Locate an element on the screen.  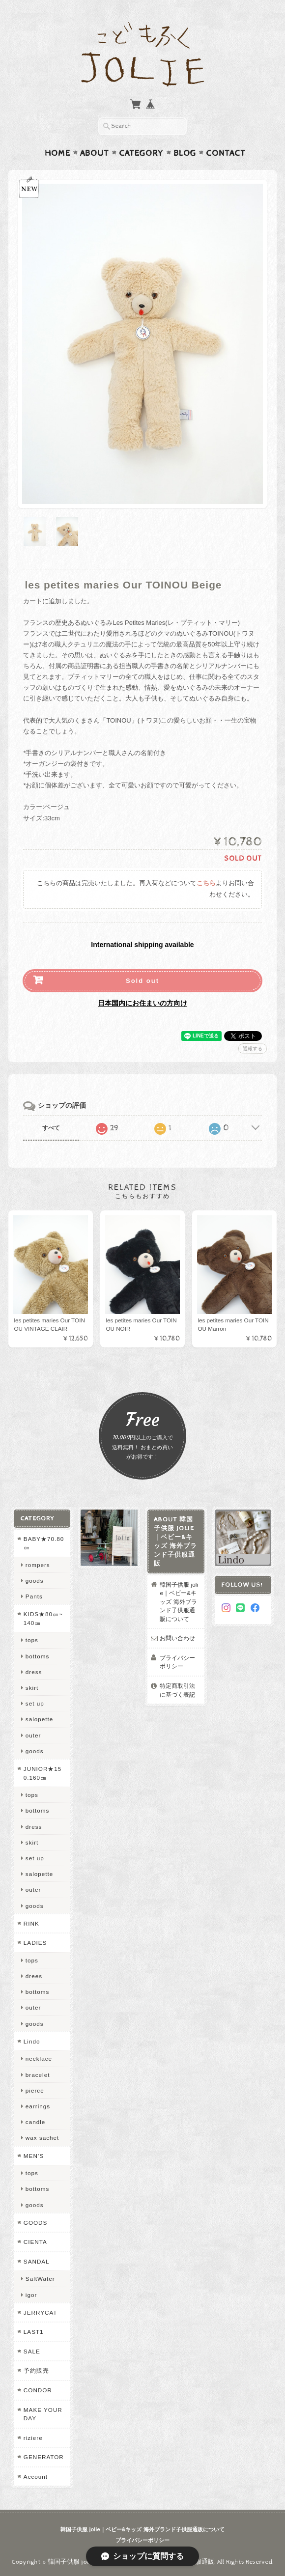
GOODS is located at coordinates (36, 2222).